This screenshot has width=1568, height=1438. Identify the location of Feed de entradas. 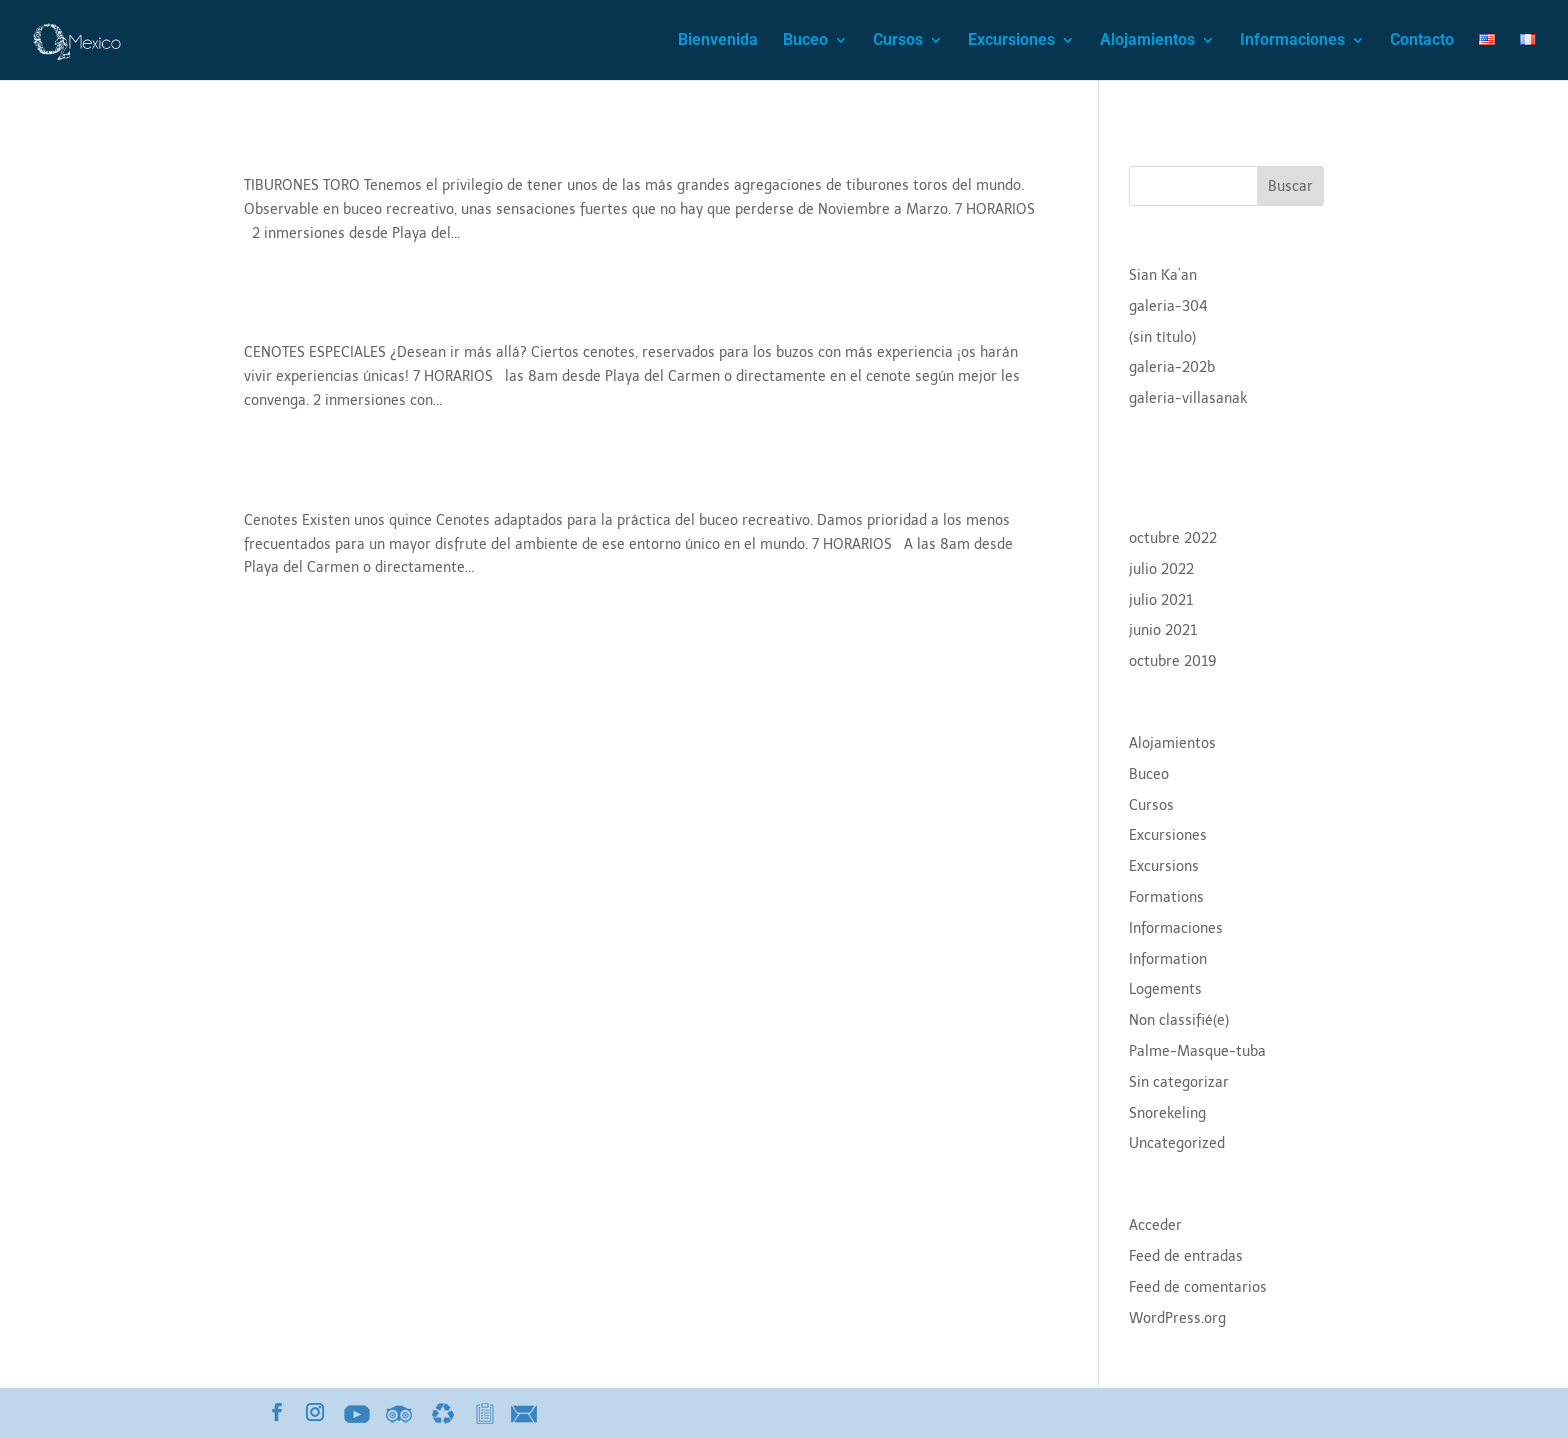
(1186, 1256).